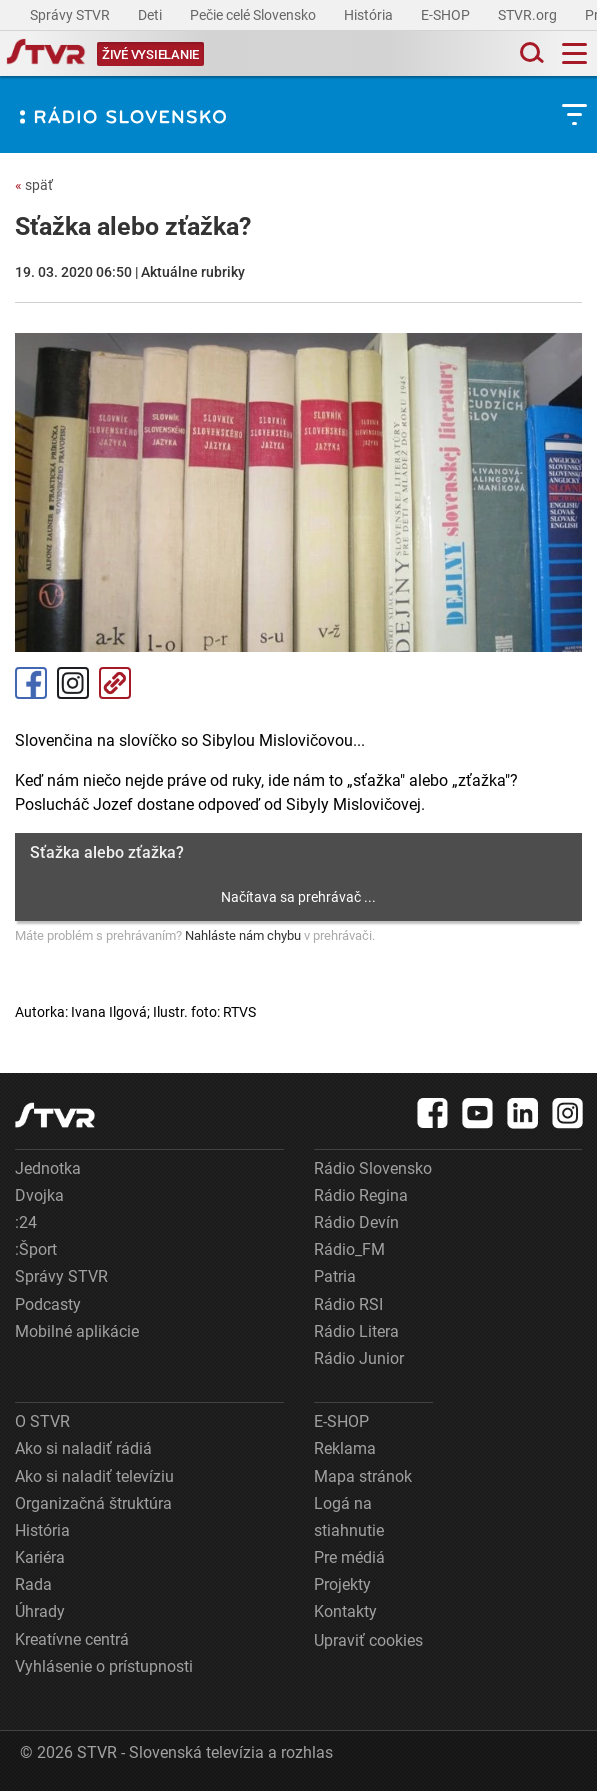 Image resolution: width=597 pixels, height=1791 pixels. Describe the element at coordinates (349, 1517) in the screenshot. I see `Logá na stiahnutie` at that location.